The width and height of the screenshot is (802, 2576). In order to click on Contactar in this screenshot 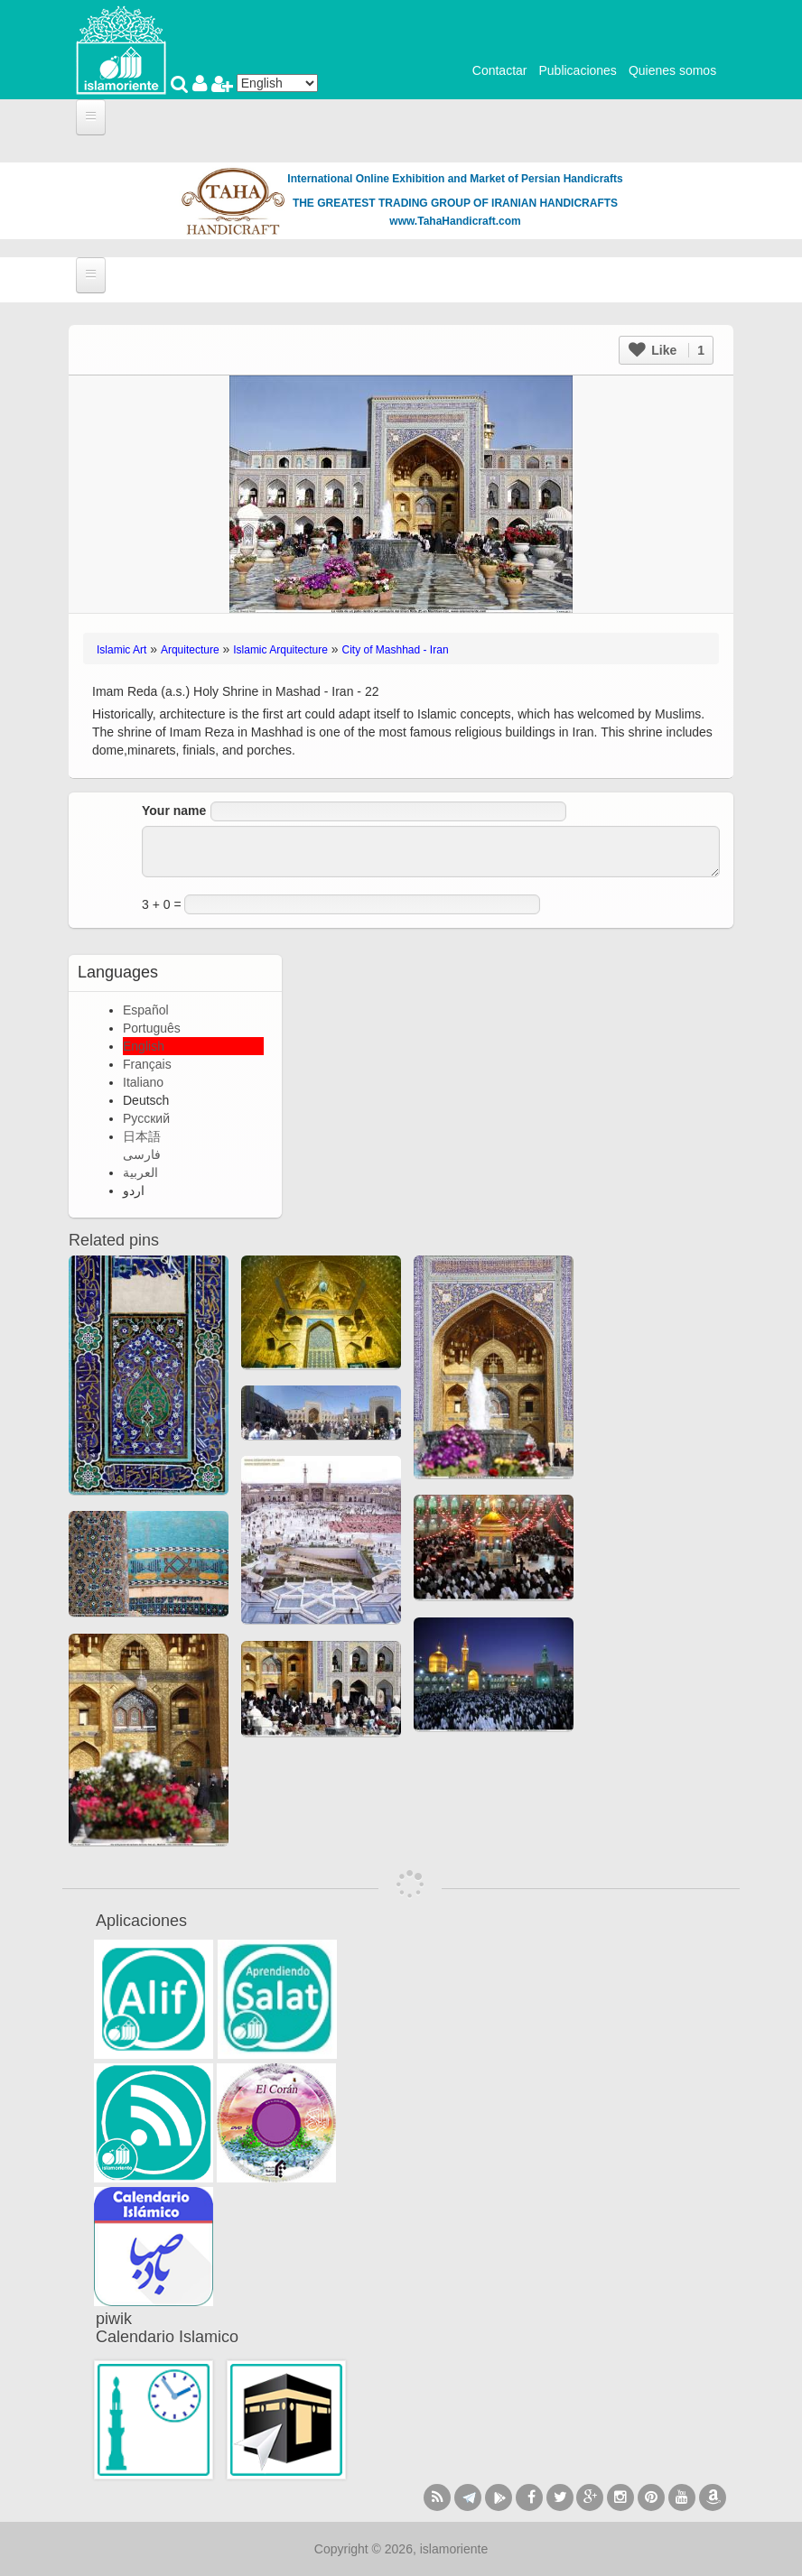, I will do `click(499, 70)`.